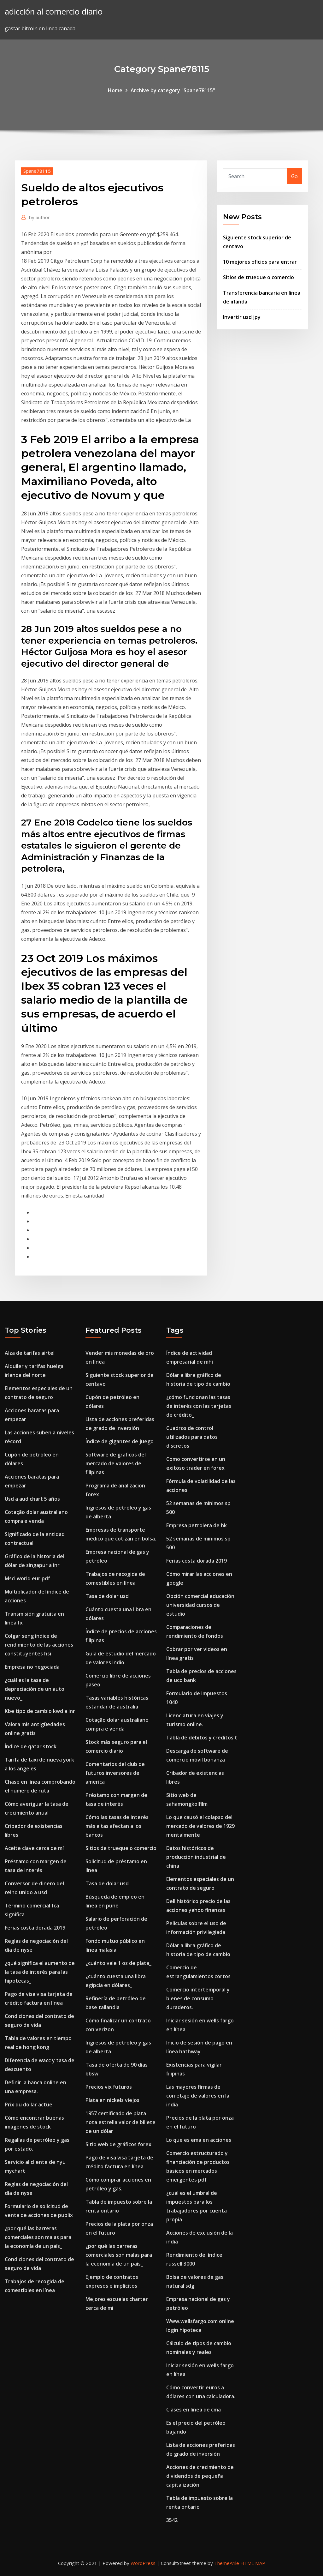 This screenshot has height=2576, width=323. I want to click on Las mayores firmas de corretaje de valores en la india, so click(197, 2095).